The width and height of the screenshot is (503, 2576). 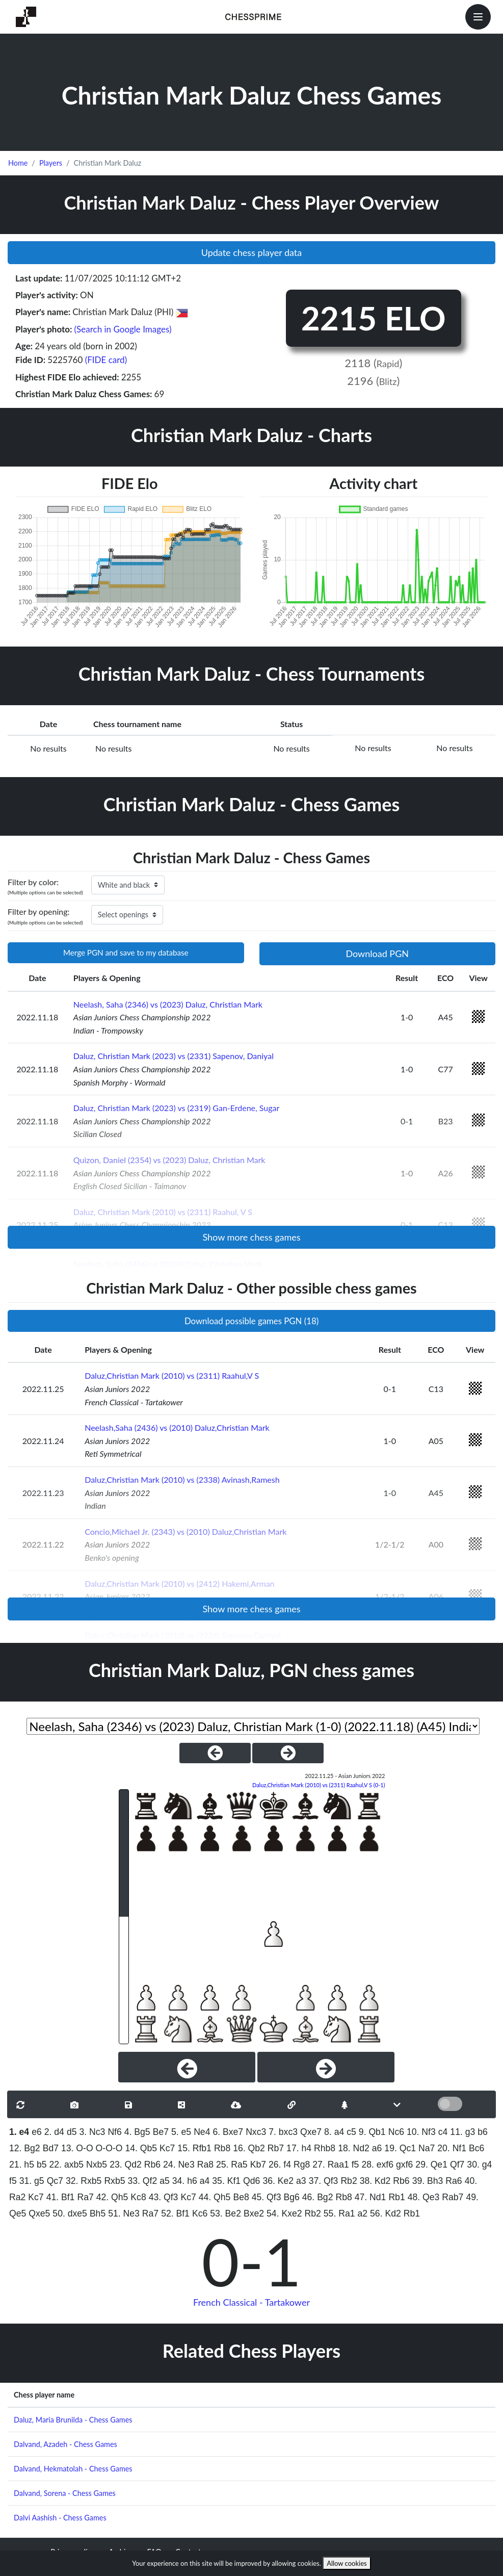 What do you see at coordinates (385, 2213) in the screenshot?
I see `56. Kd2` at bounding box center [385, 2213].